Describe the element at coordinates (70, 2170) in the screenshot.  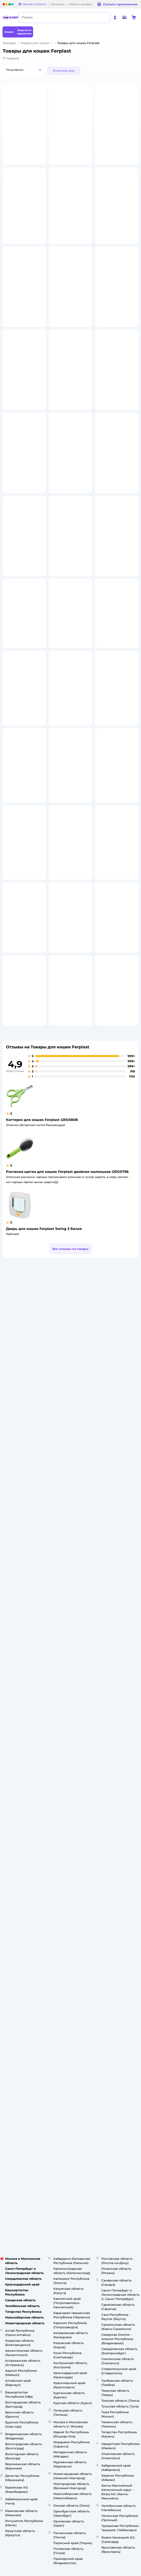
I see `Одежда для собак` at that location.